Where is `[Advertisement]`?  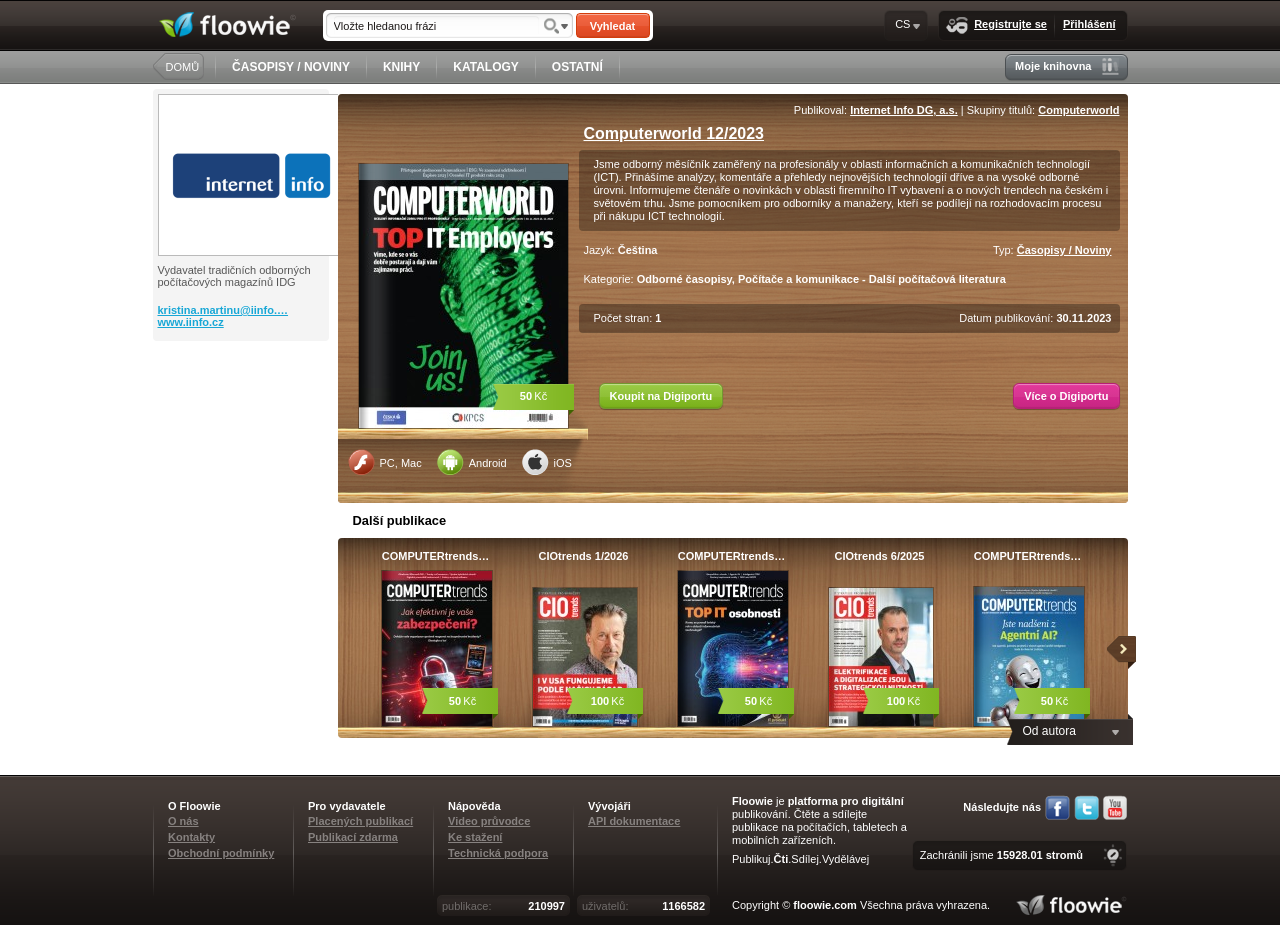
[Advertisement] is located at coordinates (243, 421).